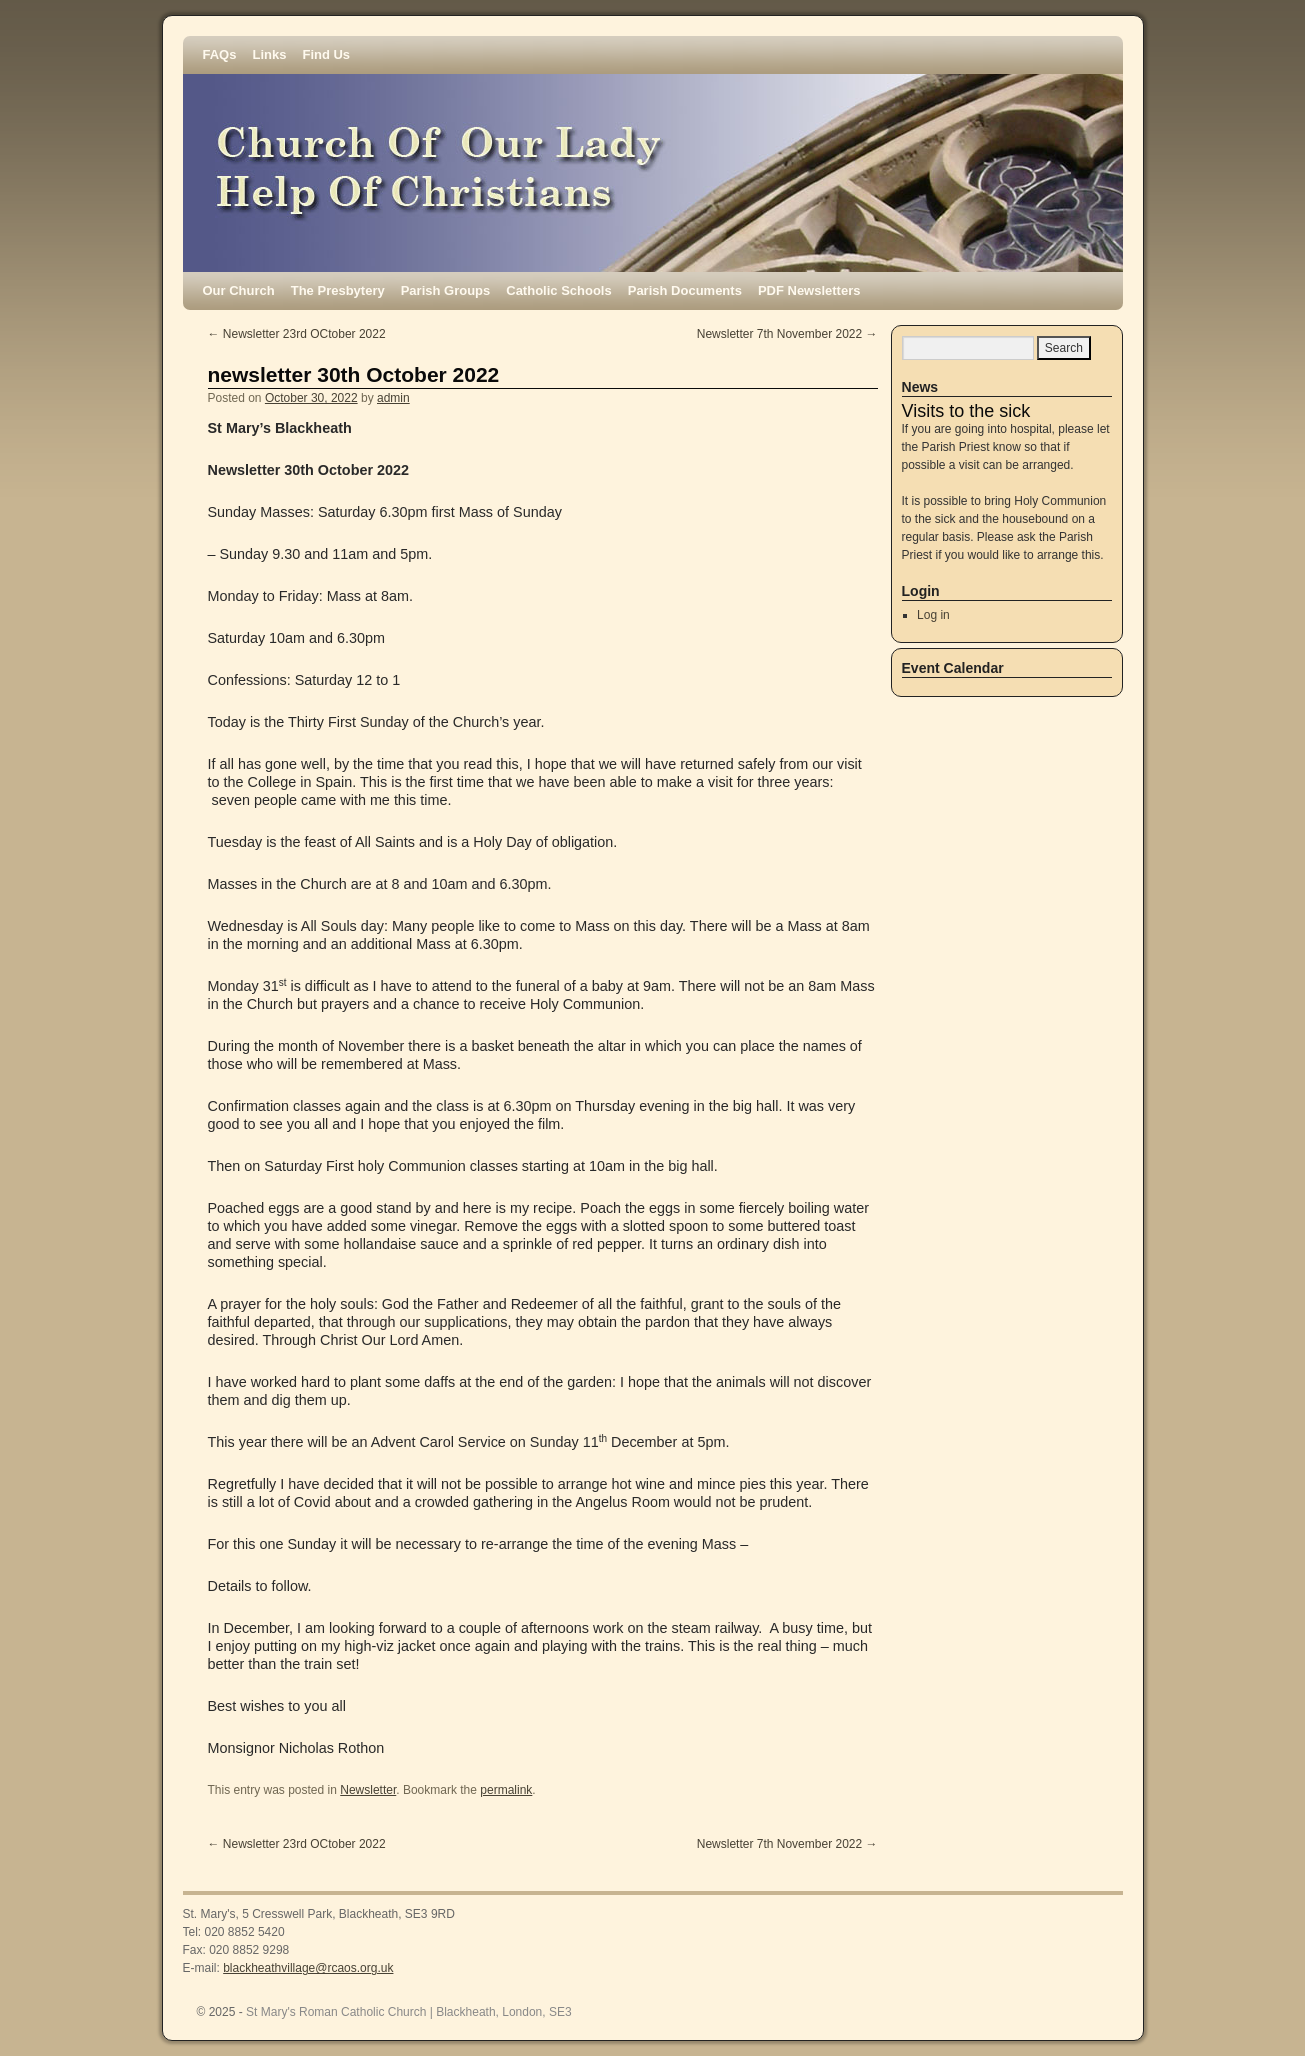 The height and width of the screenshot is (2056, 1305). I want to click on Newsletter 7th November 2022, so click(787, 334).